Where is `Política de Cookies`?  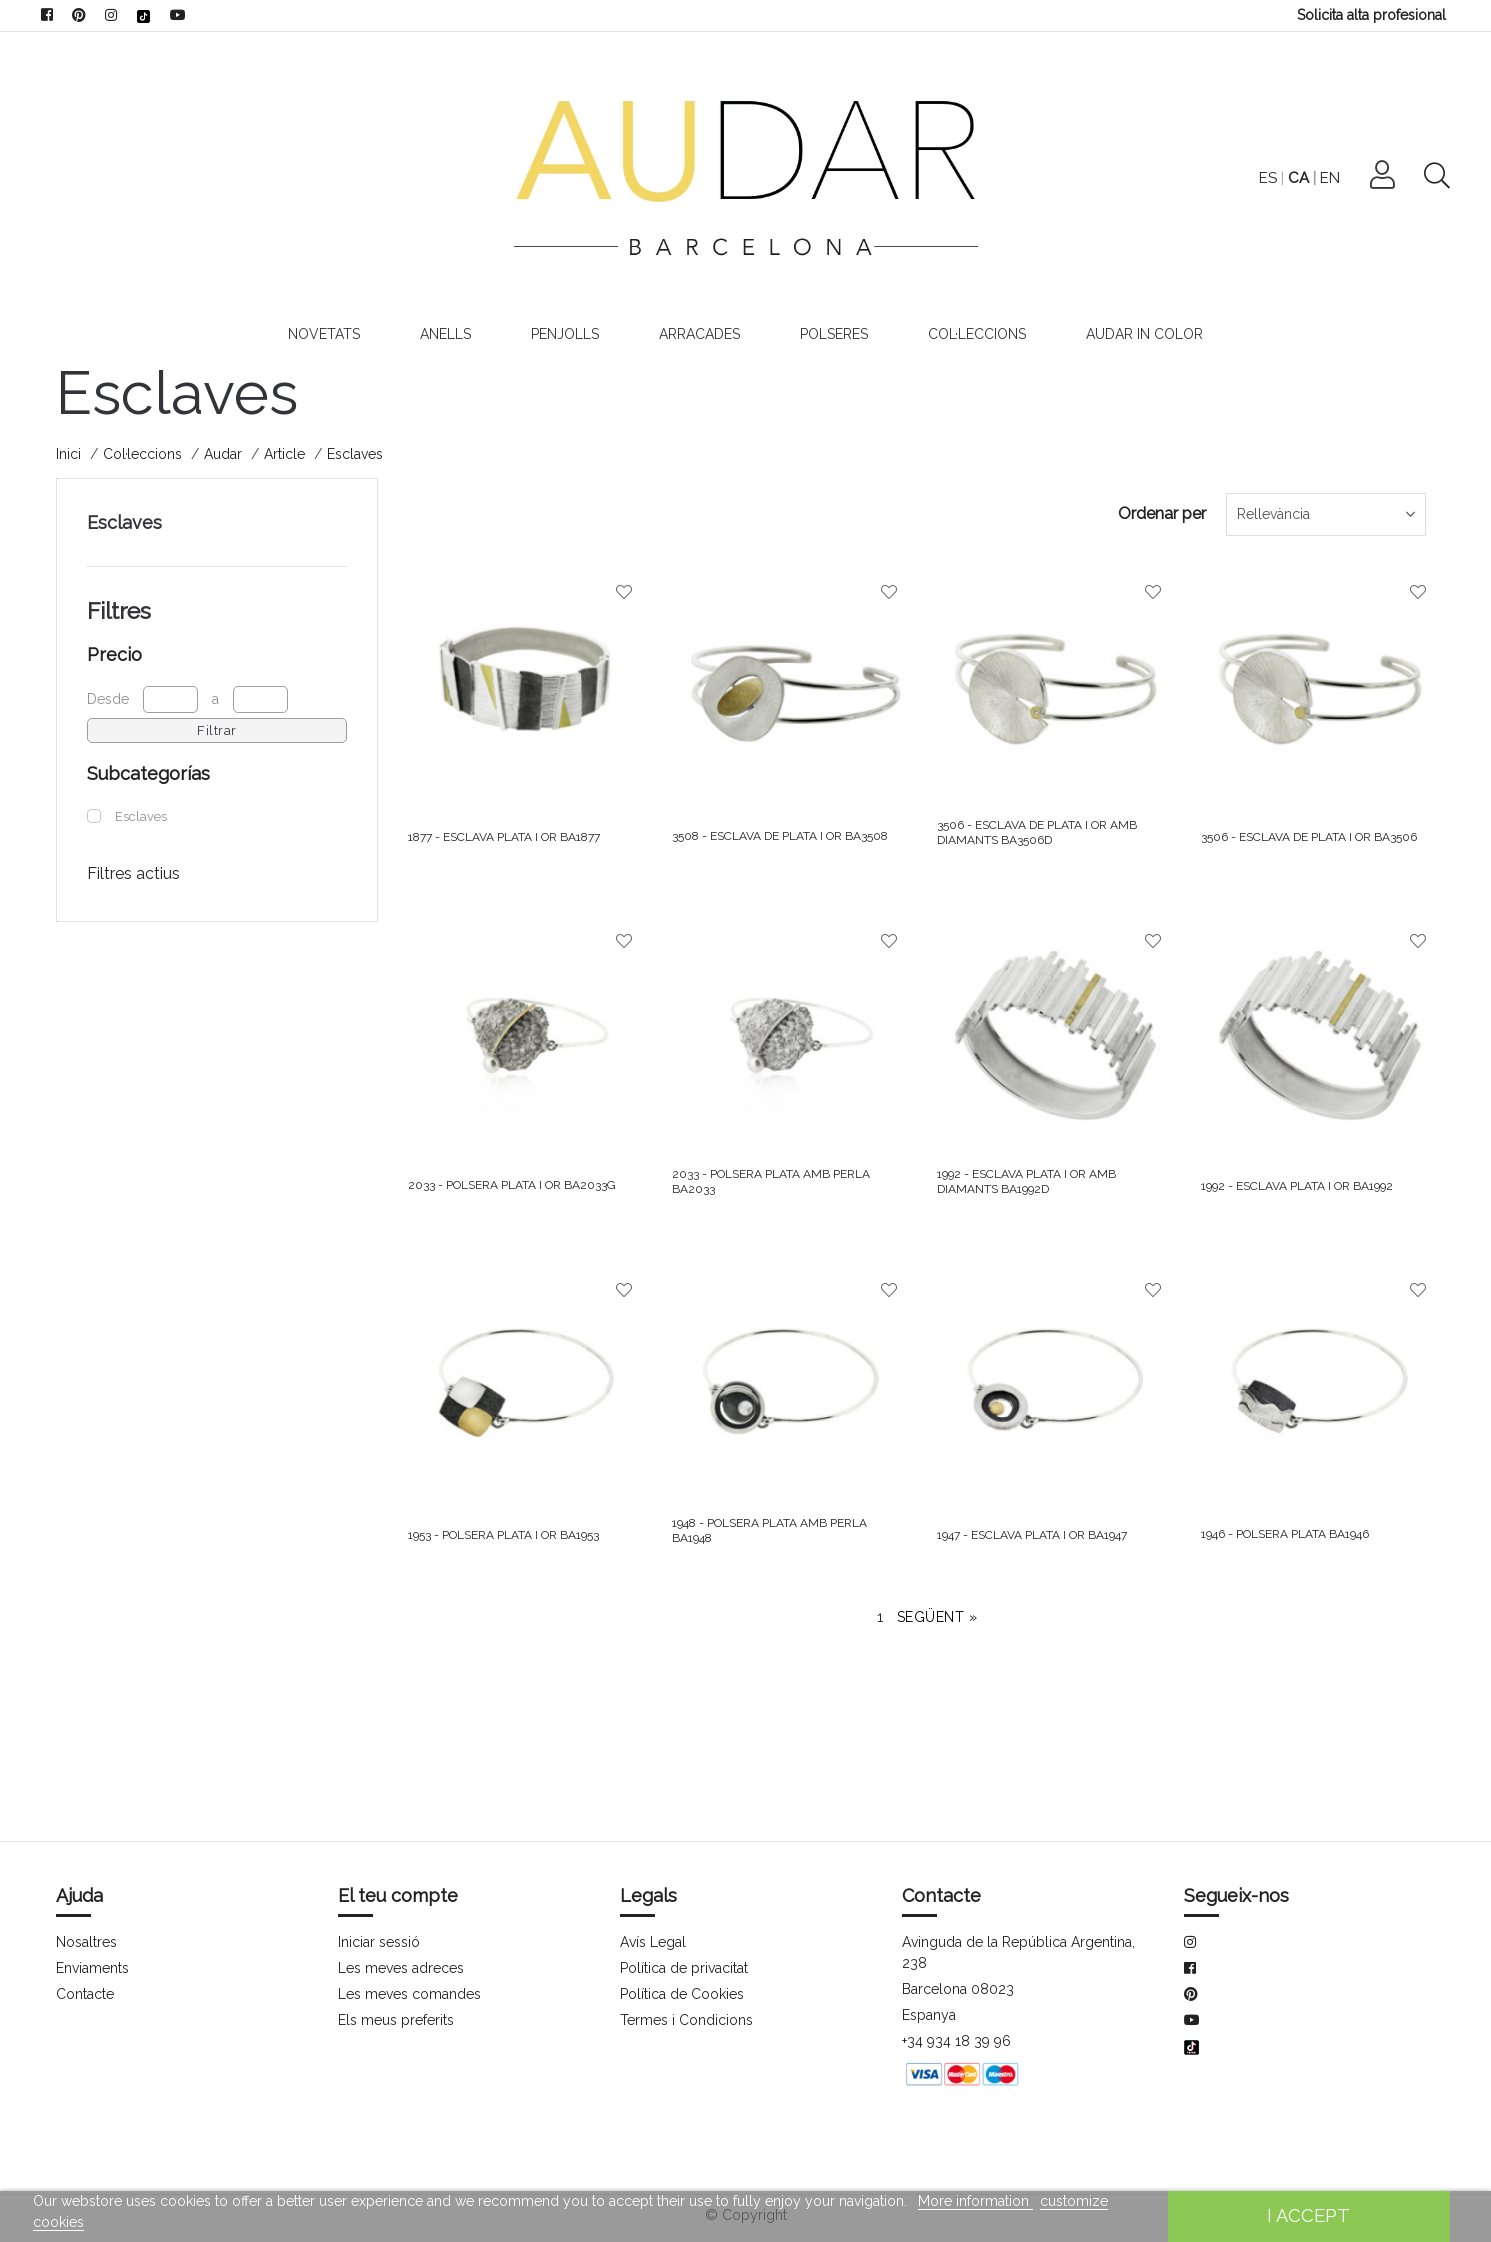 Política de Cookies is located at coordinates (681, 1994).